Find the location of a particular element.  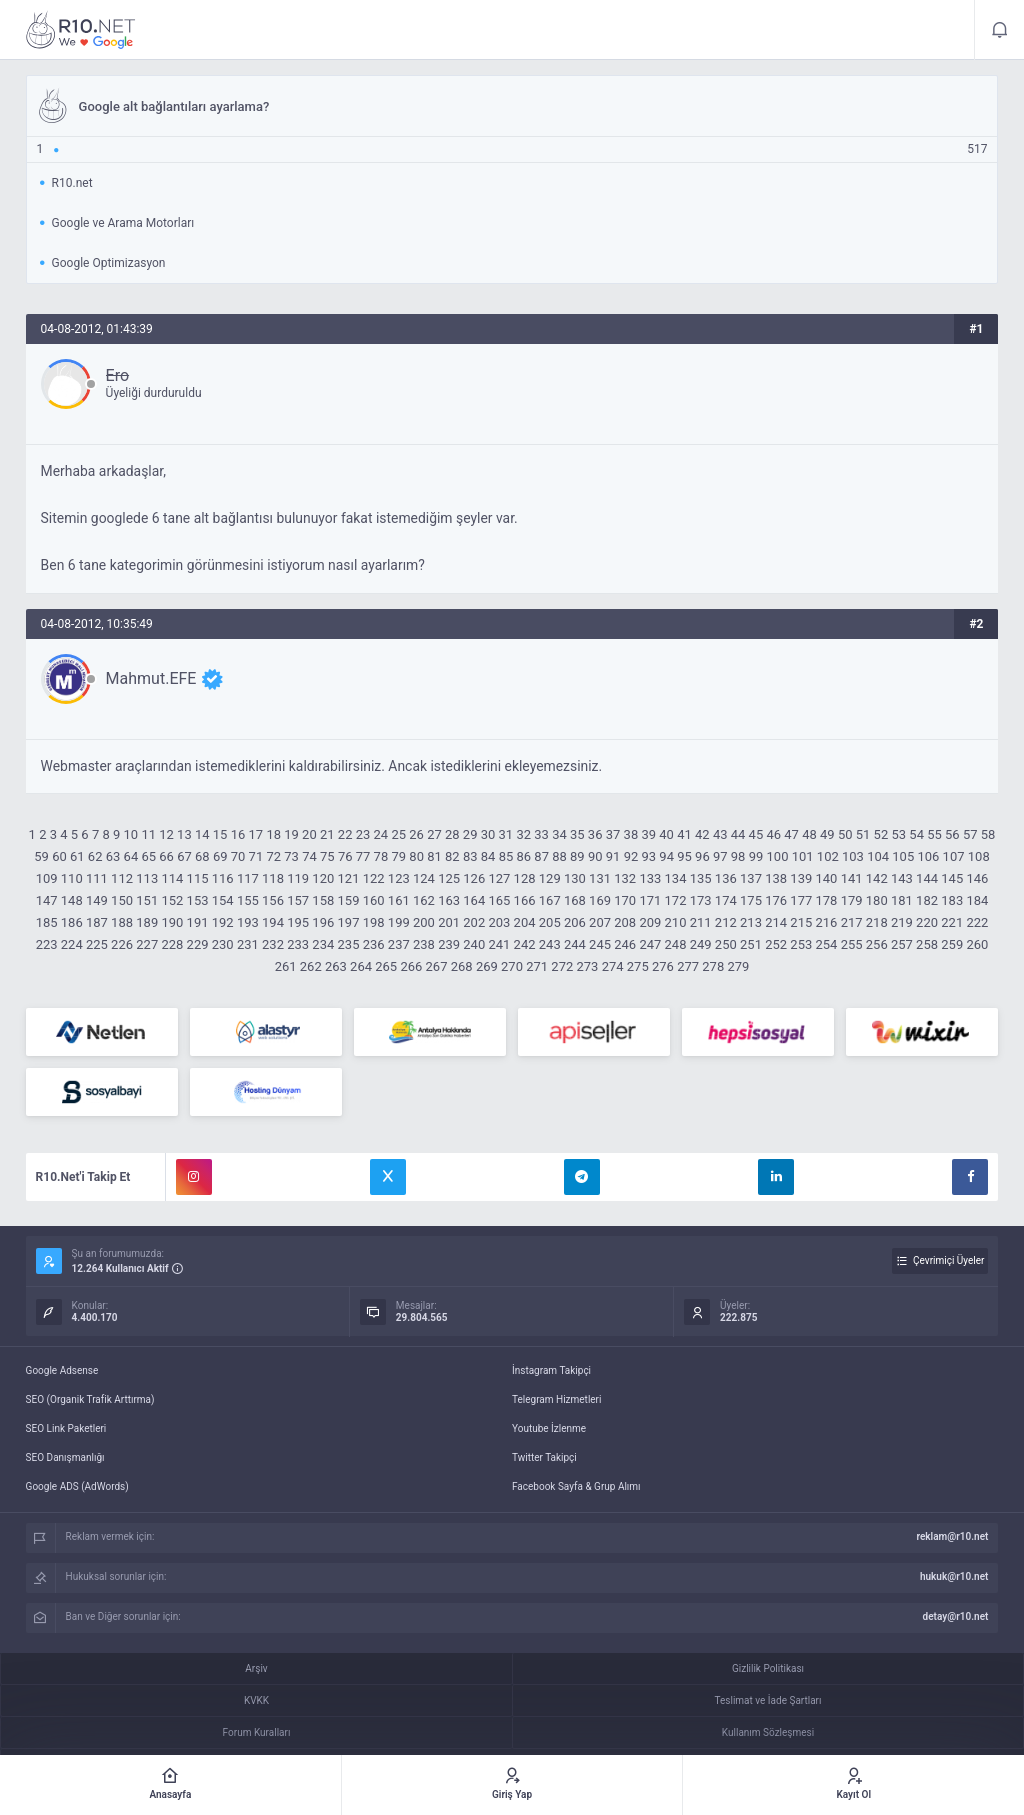

47 is located at coordinates (791, 834).